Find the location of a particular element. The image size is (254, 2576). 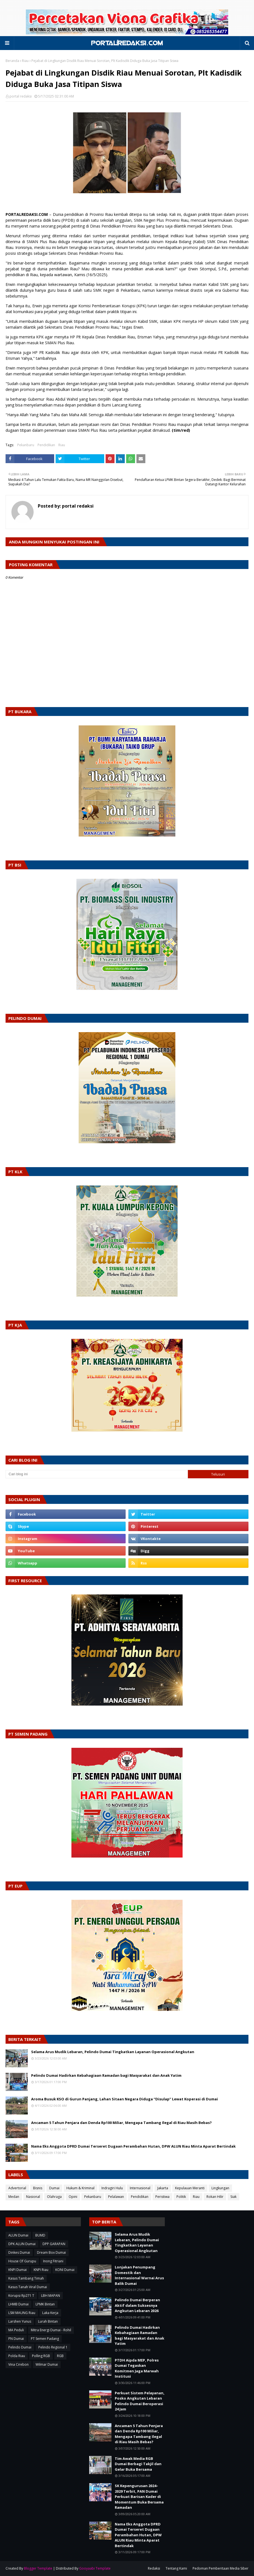

Beranda is located at coordinates (12, 60).